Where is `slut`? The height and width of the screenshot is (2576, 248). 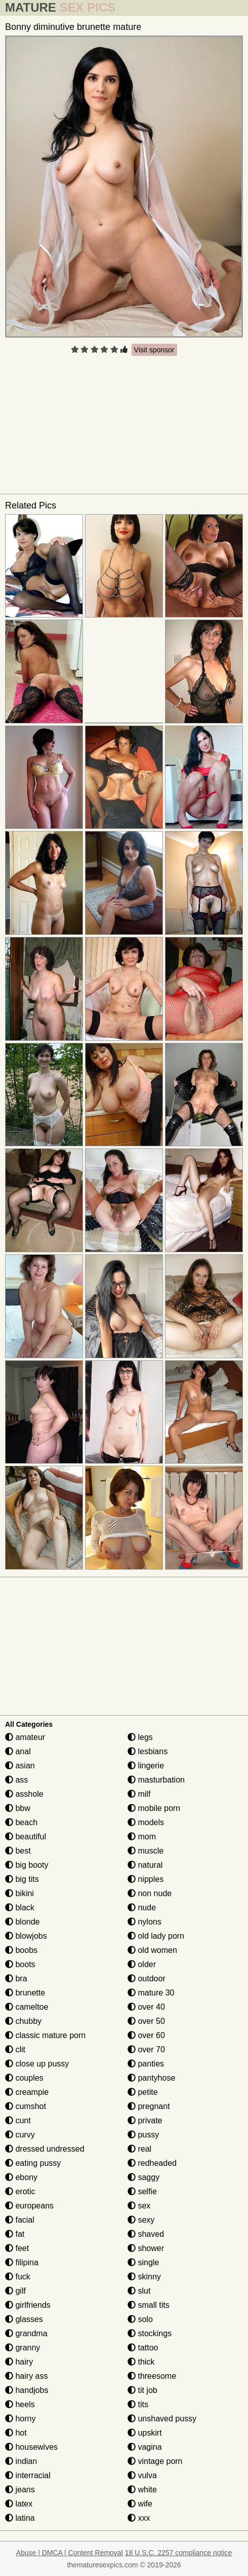 slut is located at coordinates (139, 2291).